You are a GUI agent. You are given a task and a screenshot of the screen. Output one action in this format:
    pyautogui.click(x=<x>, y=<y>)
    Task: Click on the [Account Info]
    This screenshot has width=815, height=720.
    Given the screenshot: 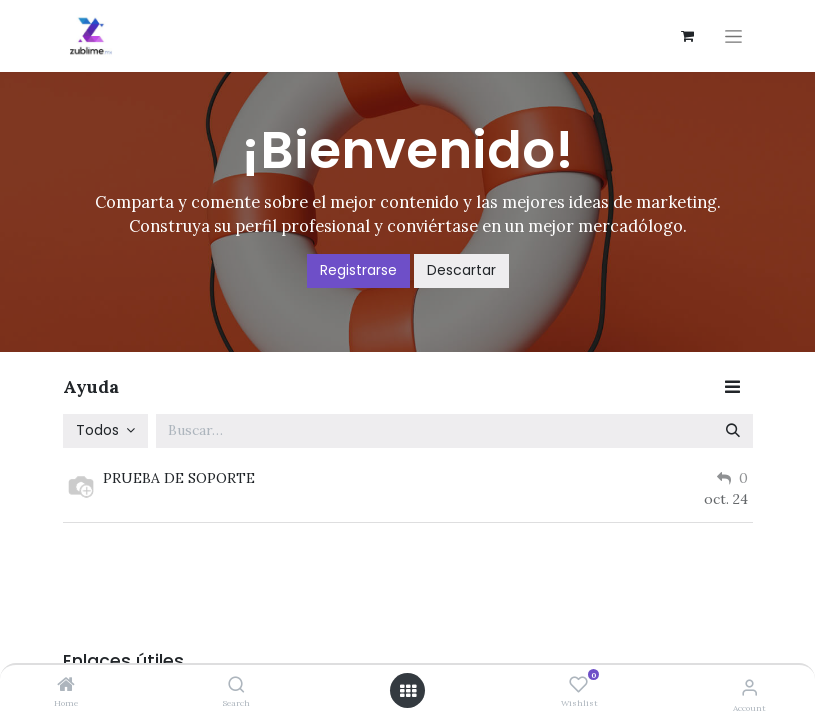 What is the action you would take?
    pyautogui.click(x=749, y=687)
    